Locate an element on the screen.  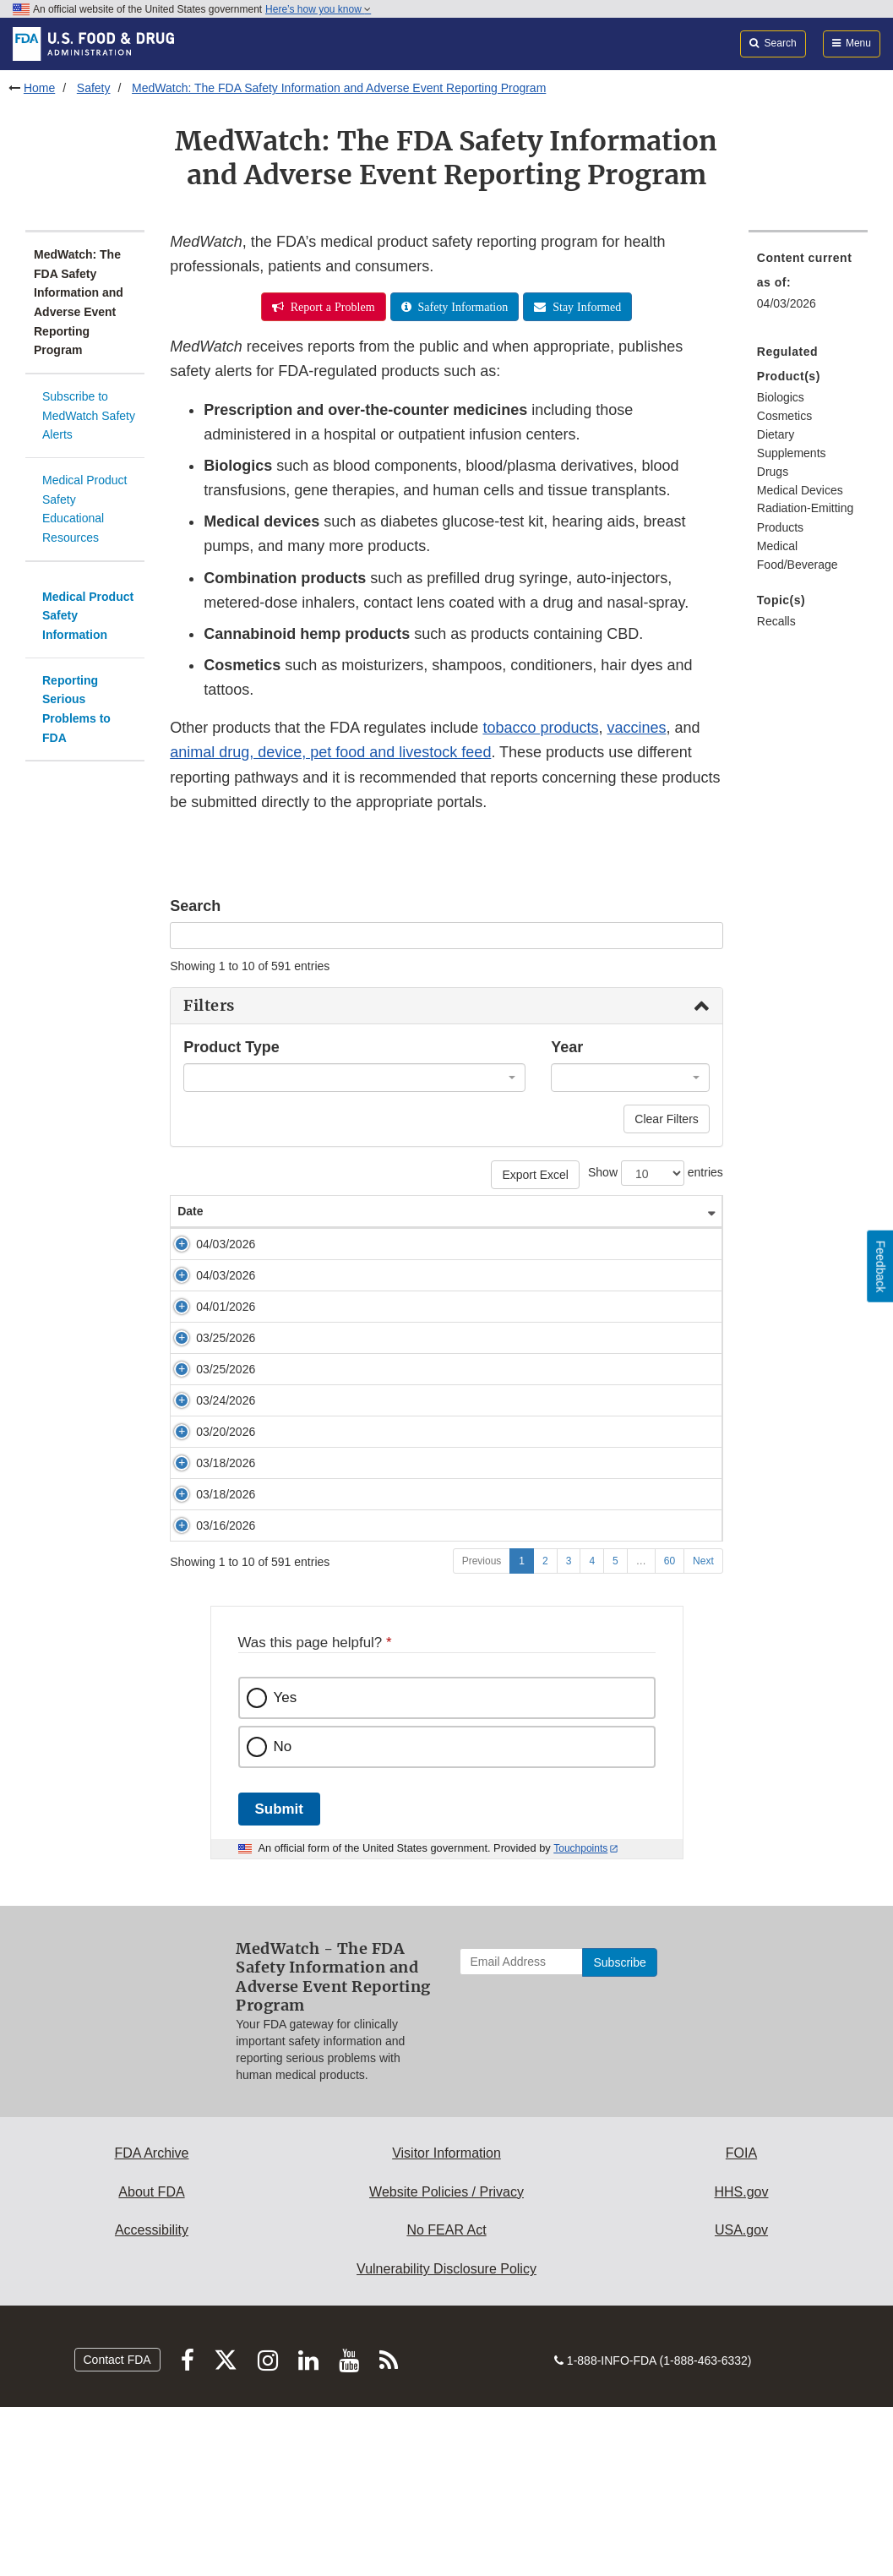
Subscribe to MedWatch Safety Alerts is located at coordinates (88, 415).